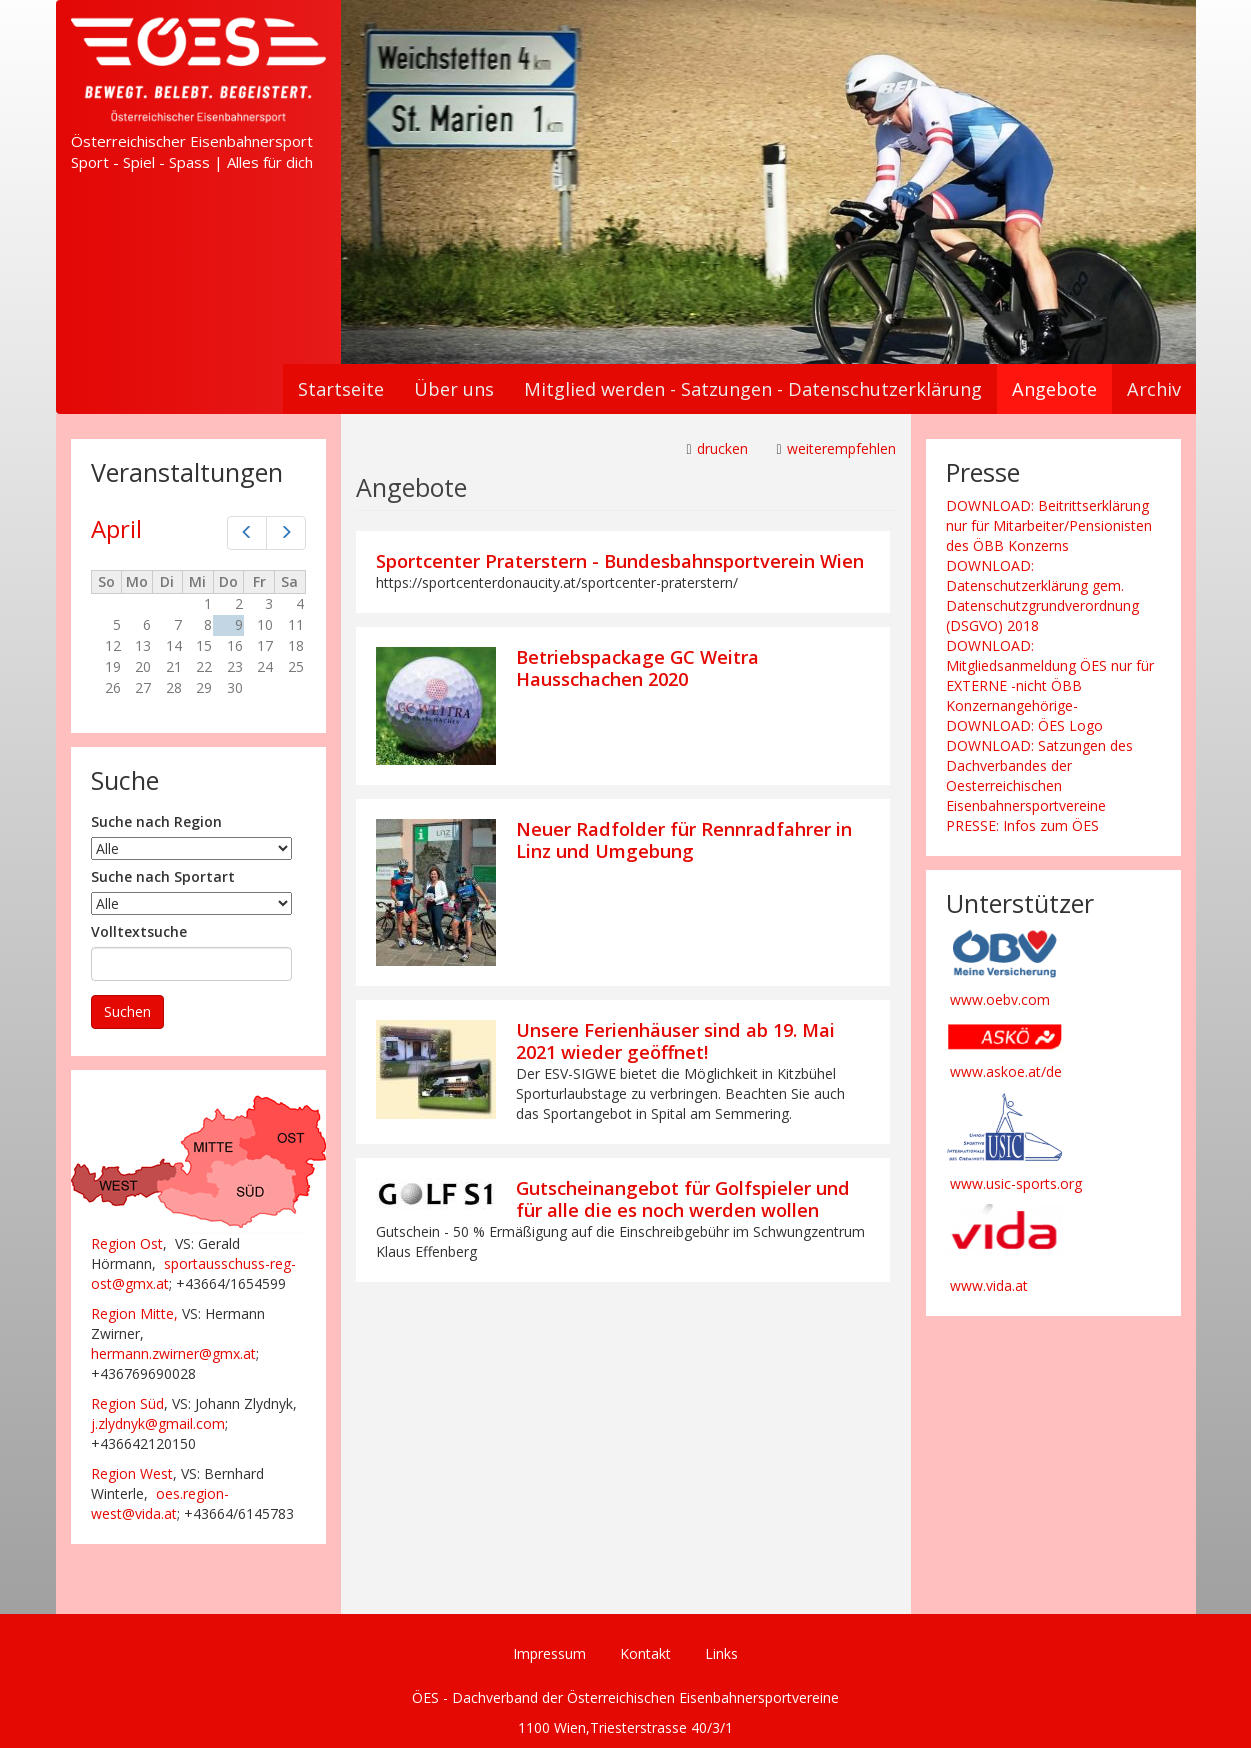  I want to click on DOWNLOAD: Satzungen des Dachverbandes der Oesterreichischen Eisenbahnersportvereine, so click(1039, 775).